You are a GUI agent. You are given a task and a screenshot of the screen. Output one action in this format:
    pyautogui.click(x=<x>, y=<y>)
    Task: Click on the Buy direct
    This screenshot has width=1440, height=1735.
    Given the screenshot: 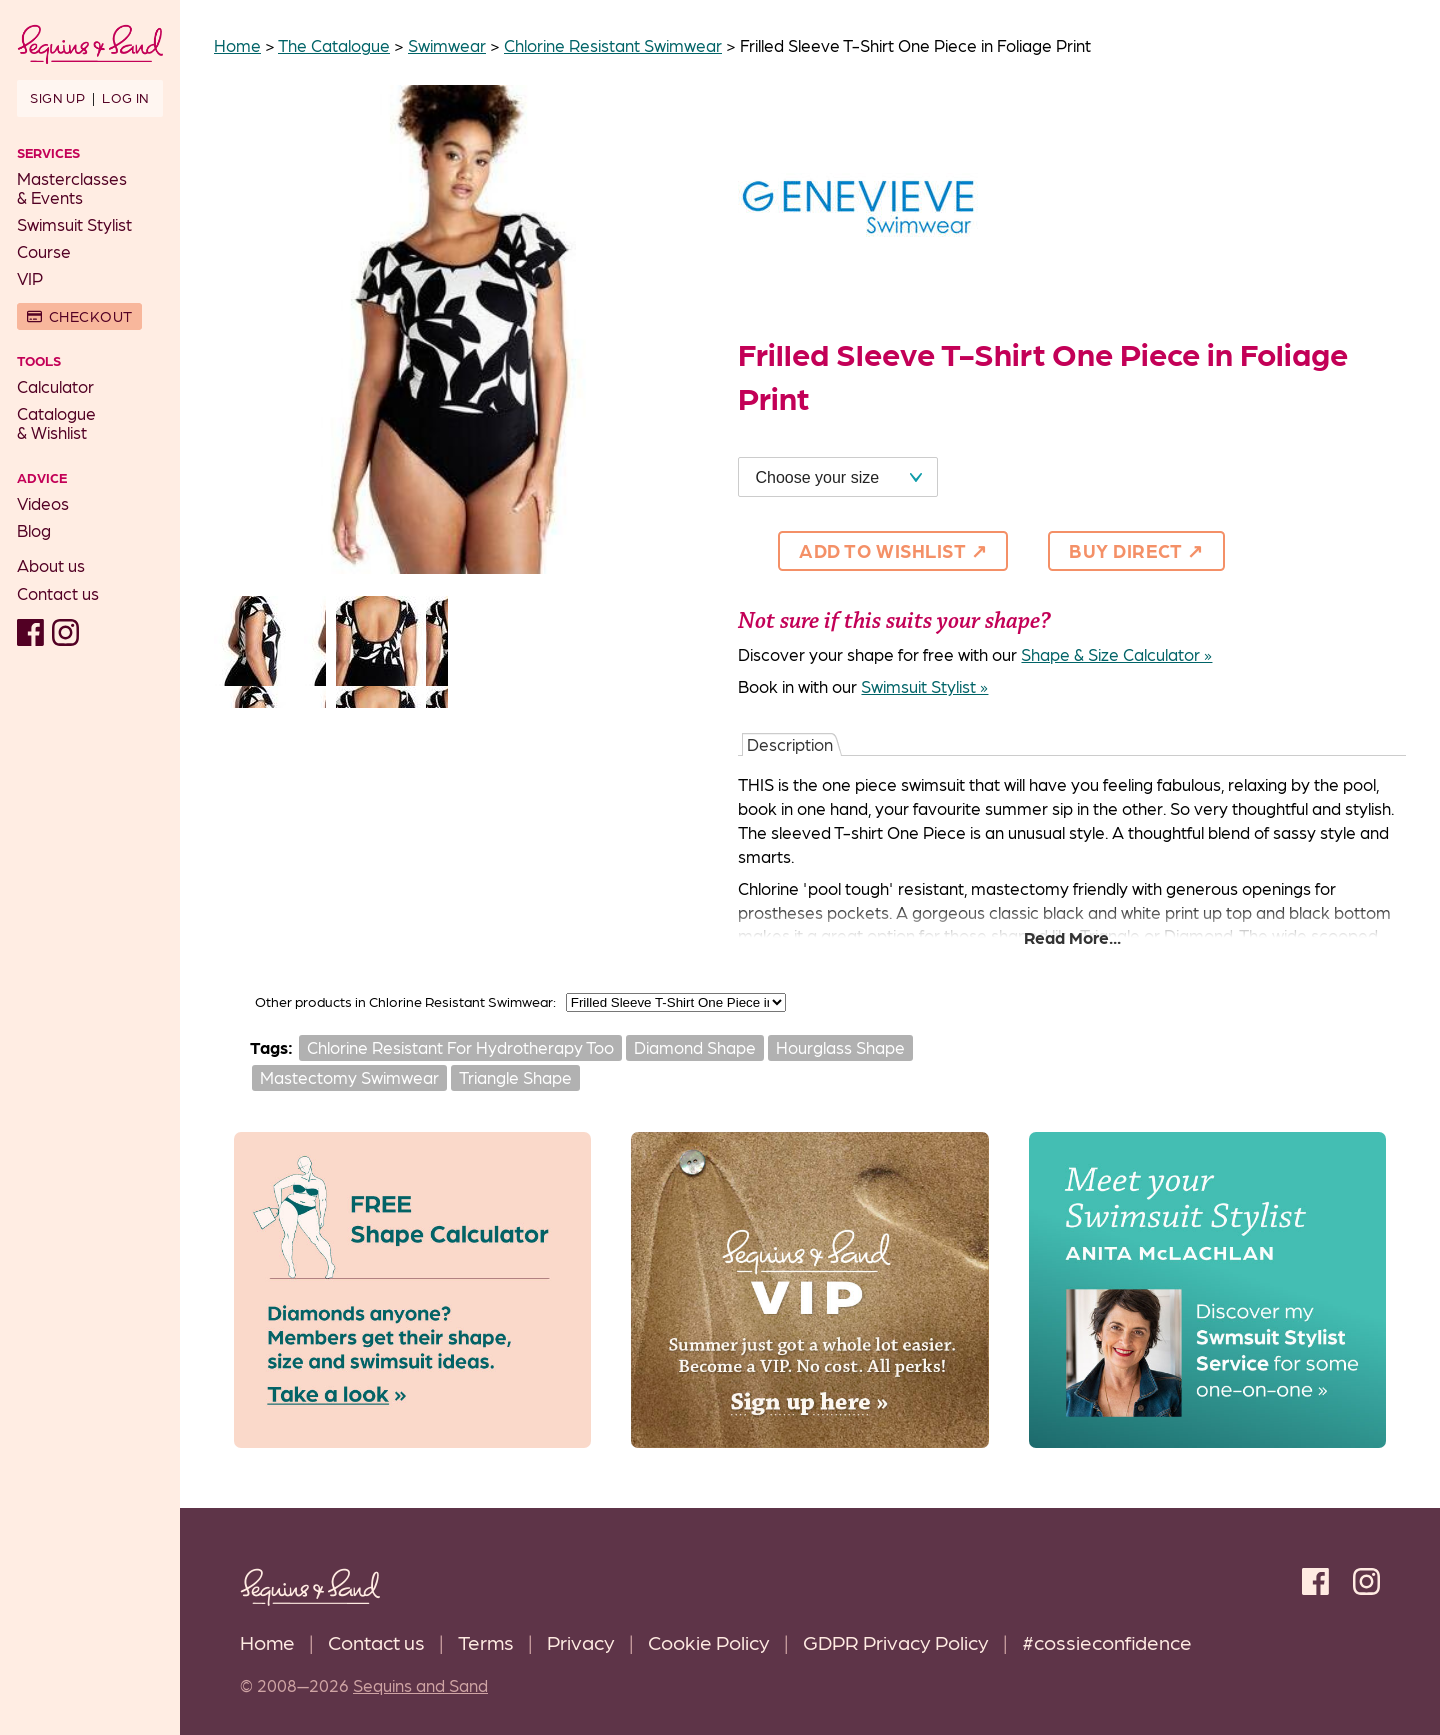 What is the action you would take?
    pyautogui.click(x=1126, y=550)
    